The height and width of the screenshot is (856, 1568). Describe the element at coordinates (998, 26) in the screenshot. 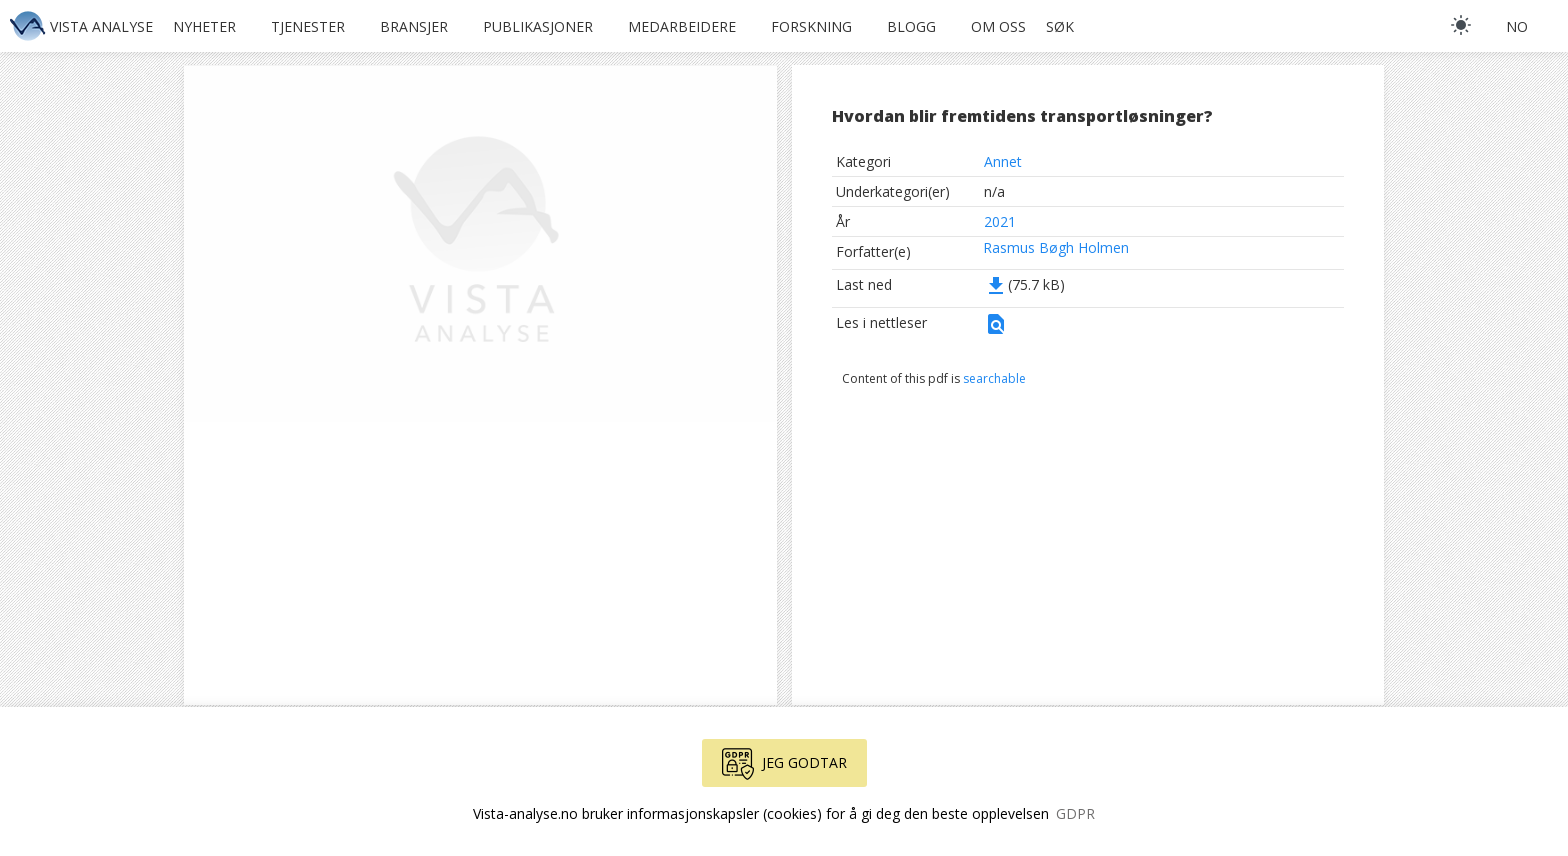

I see `Om oss [button]` at that location.